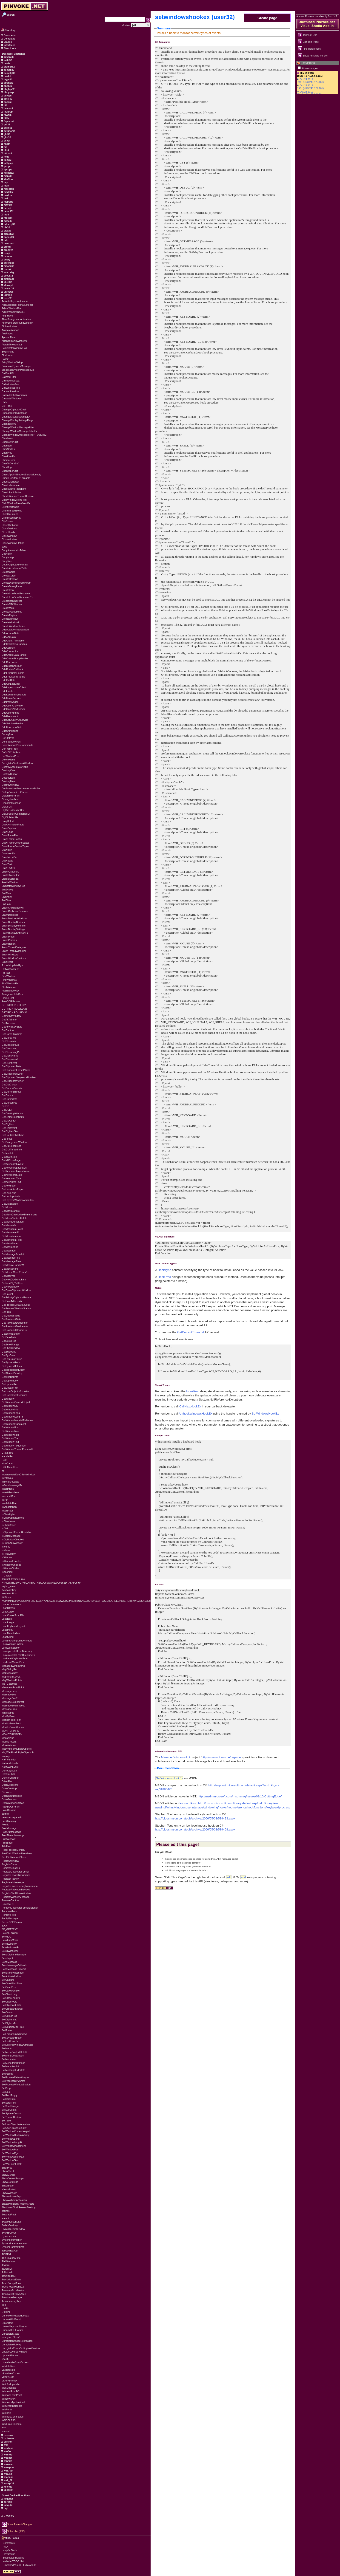  What do you see at coordinates (14, 1012) in the screenshot?
I see `GET RICK ROLLED 34` at bounding box center [14, 1012].